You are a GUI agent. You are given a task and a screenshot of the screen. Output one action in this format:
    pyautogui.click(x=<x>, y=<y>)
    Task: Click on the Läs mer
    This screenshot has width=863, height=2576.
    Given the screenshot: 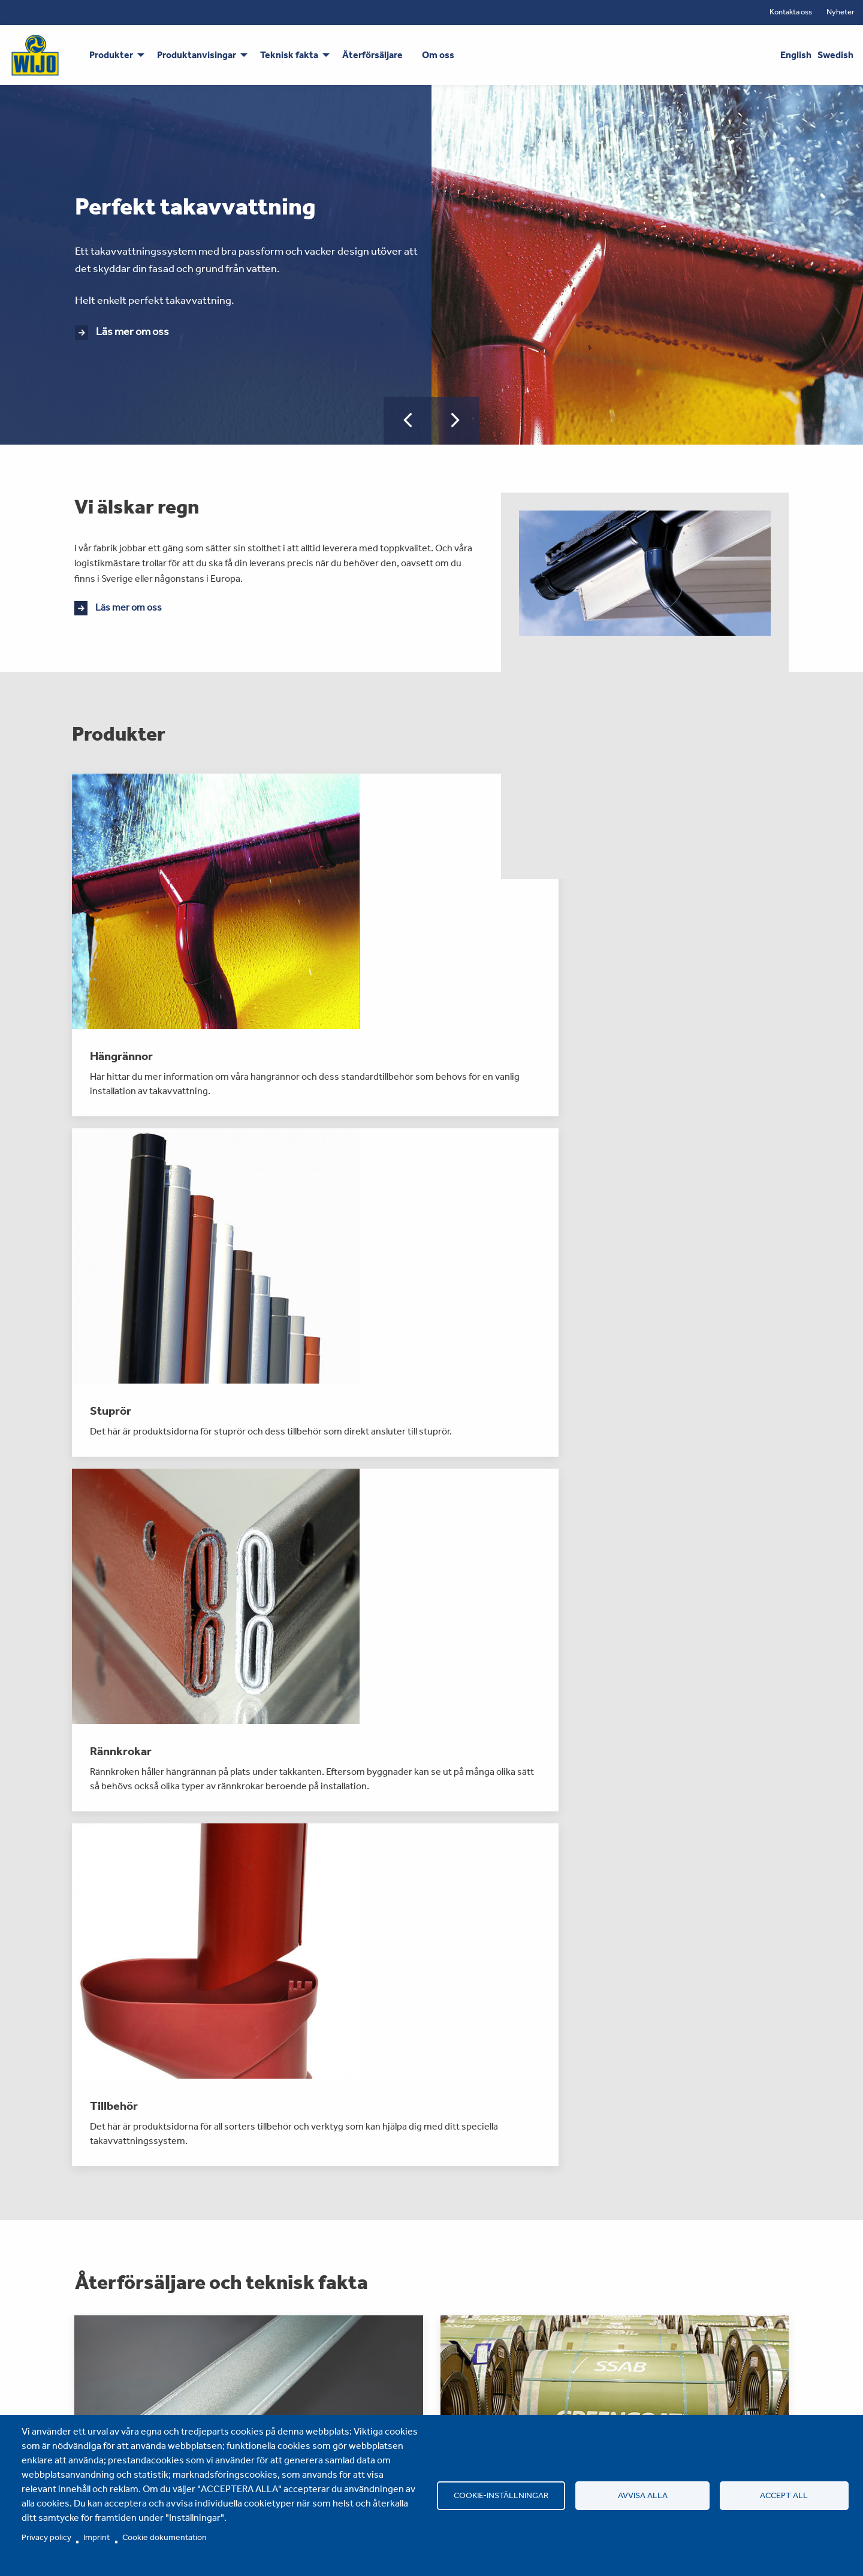 What is the action you would take?
    pyautogui.click(x=136, y=1786)
    